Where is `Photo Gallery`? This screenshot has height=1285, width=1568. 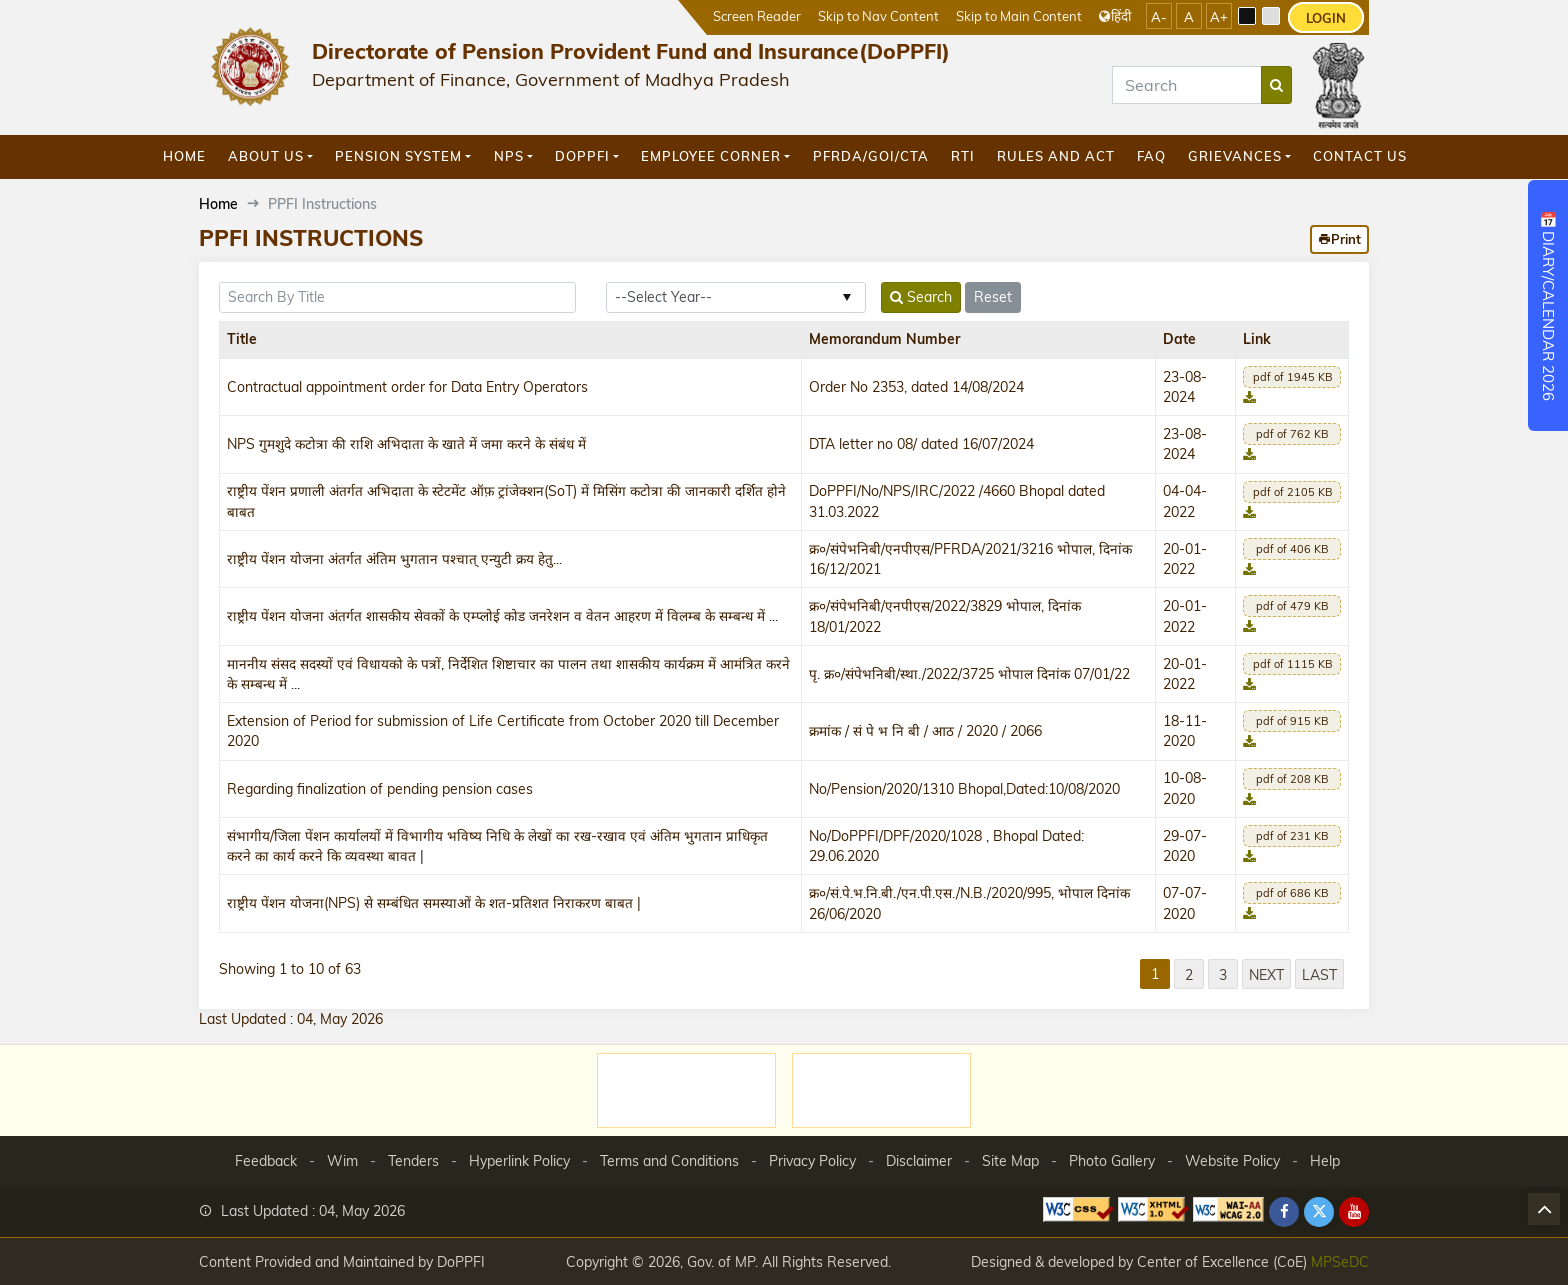
Photo Gallery is located at coordinates (1112, 1161).